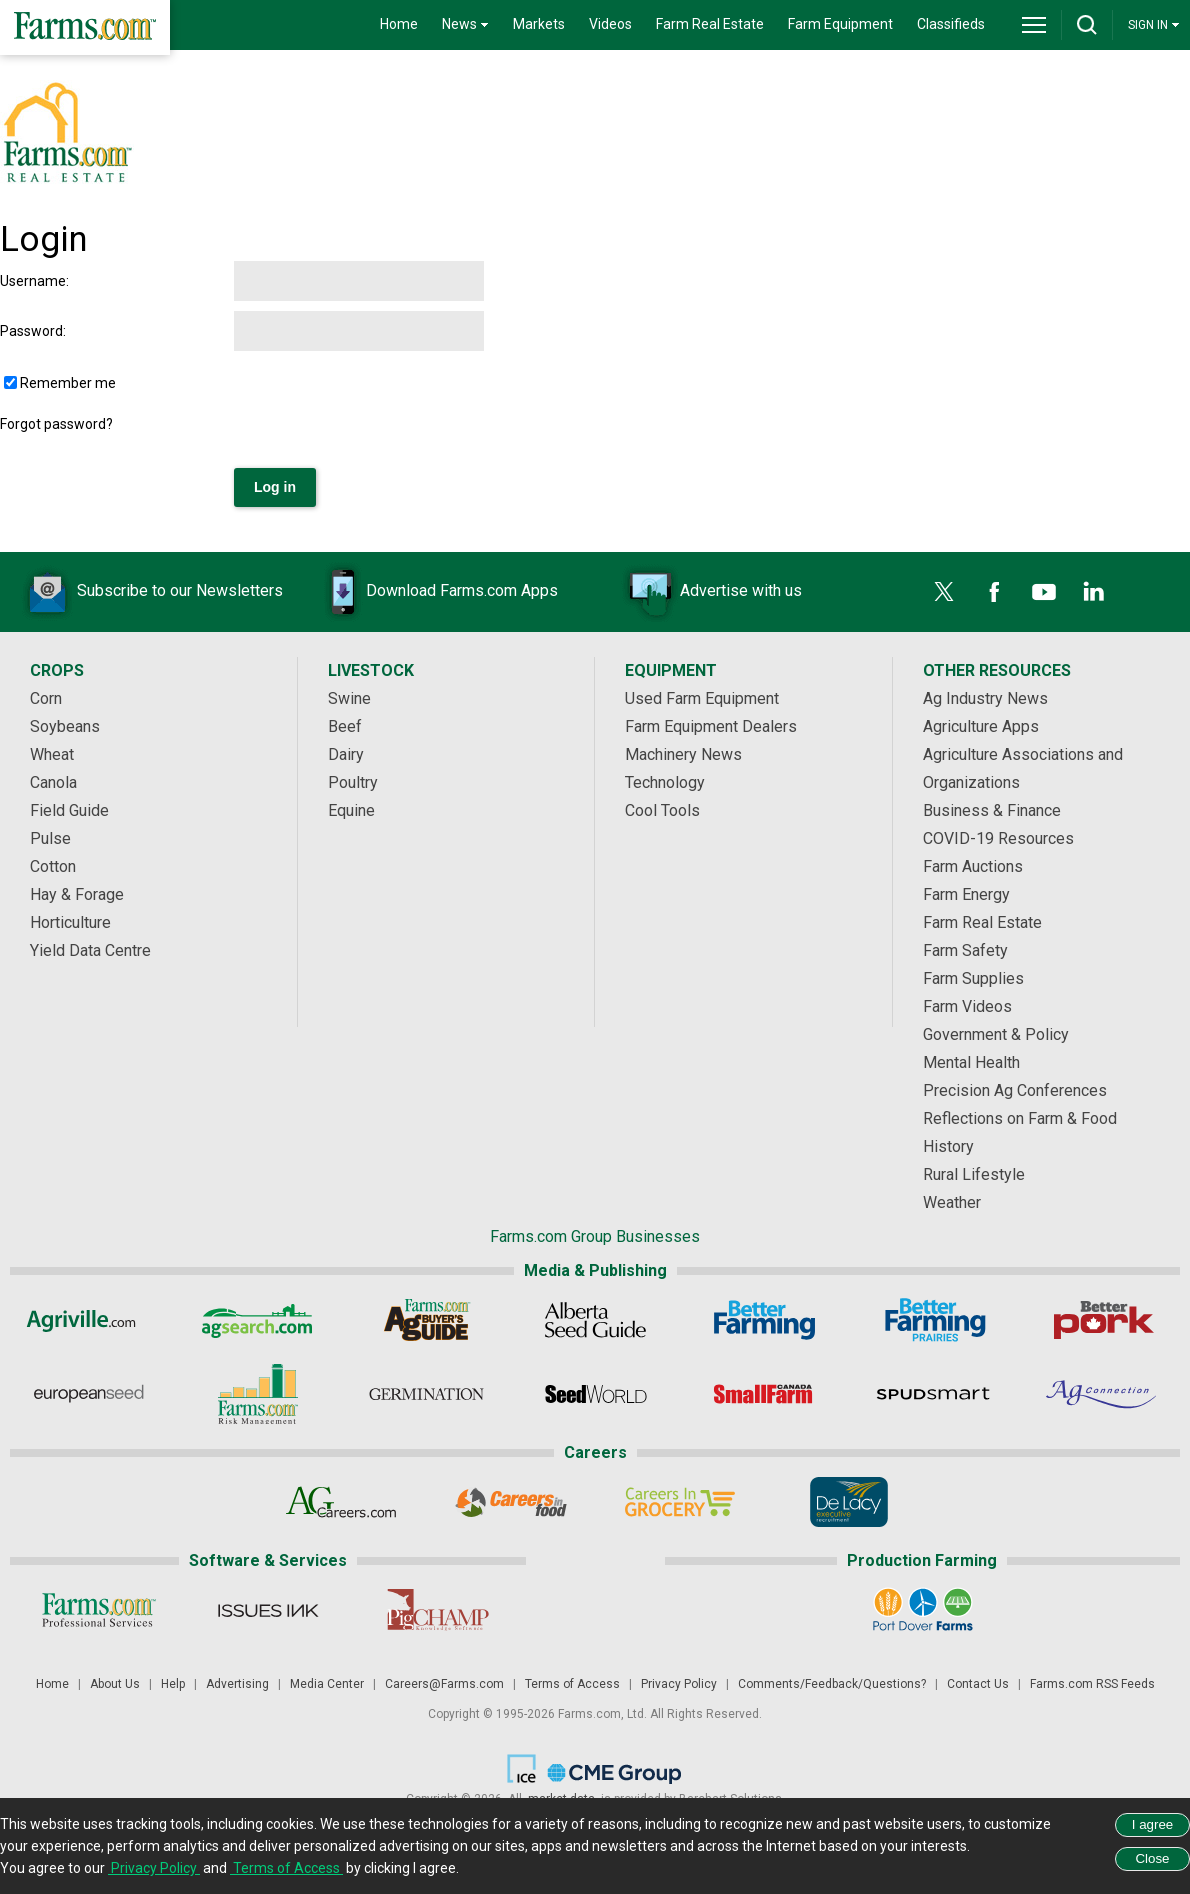 This screenshot has height=1894, width=1190. What do you see at coordinates (444, 1684) in the screenshot?
I see `Careers@Farms.com` at bounding box center [444, 1684].